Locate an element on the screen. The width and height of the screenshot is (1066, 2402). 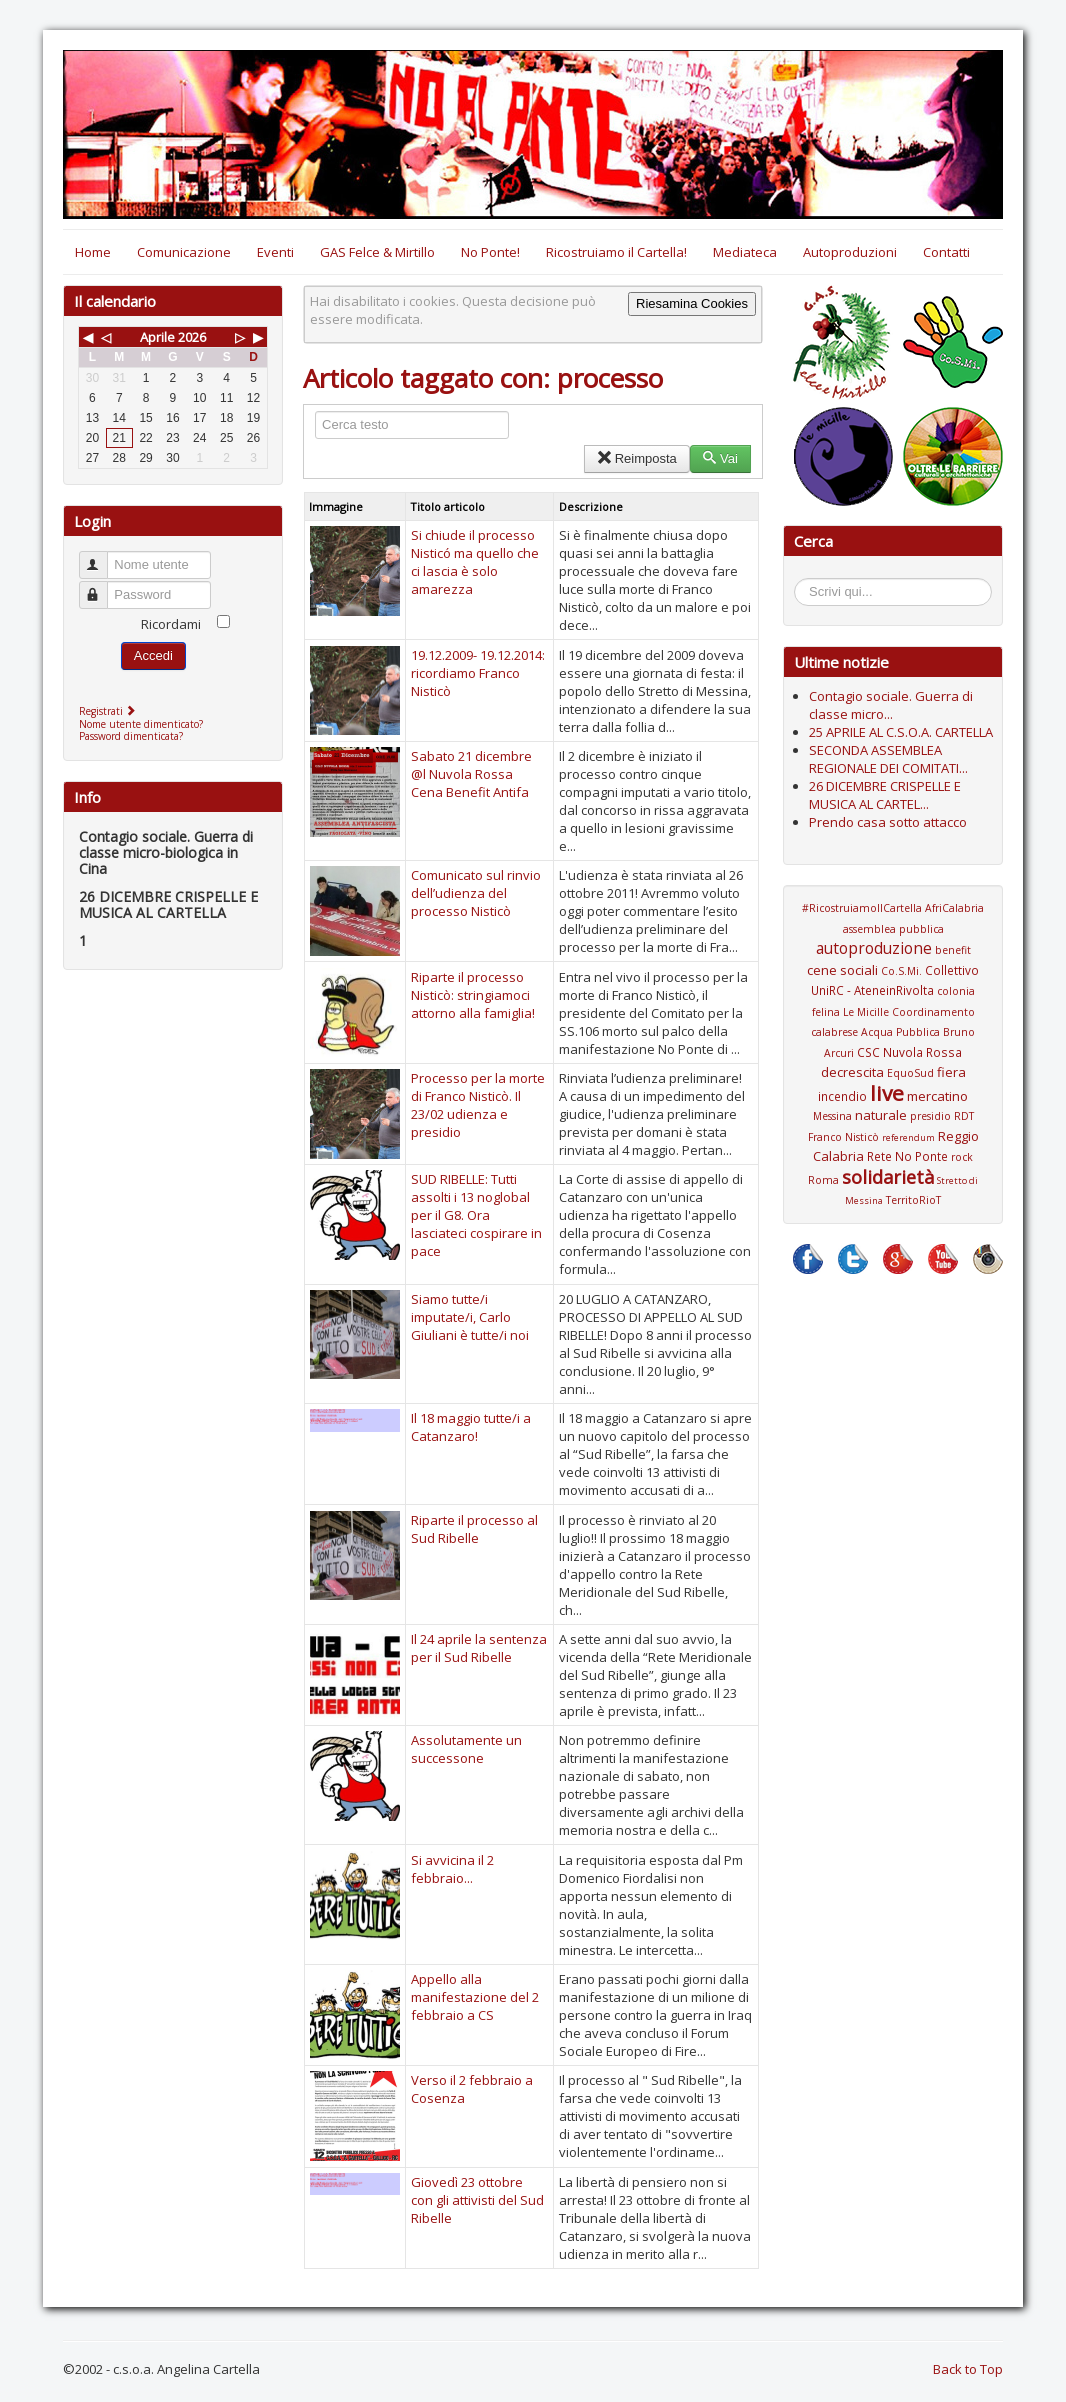
Nome utente is located at coordinates (102, 556).